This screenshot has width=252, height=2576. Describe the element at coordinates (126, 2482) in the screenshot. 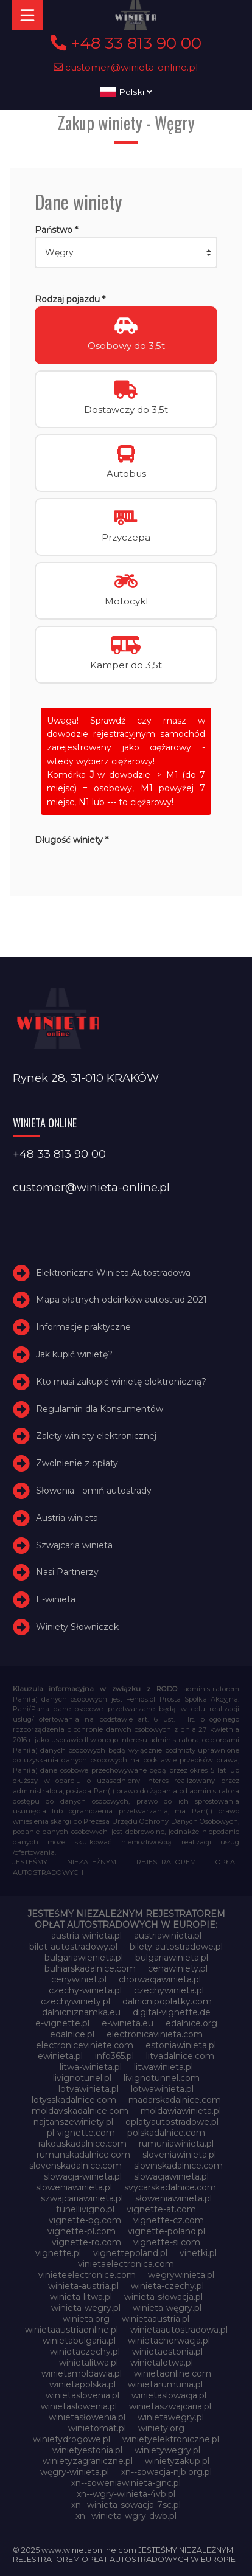

I see `xn--soweniawinieta-gnc.pl` at that location.